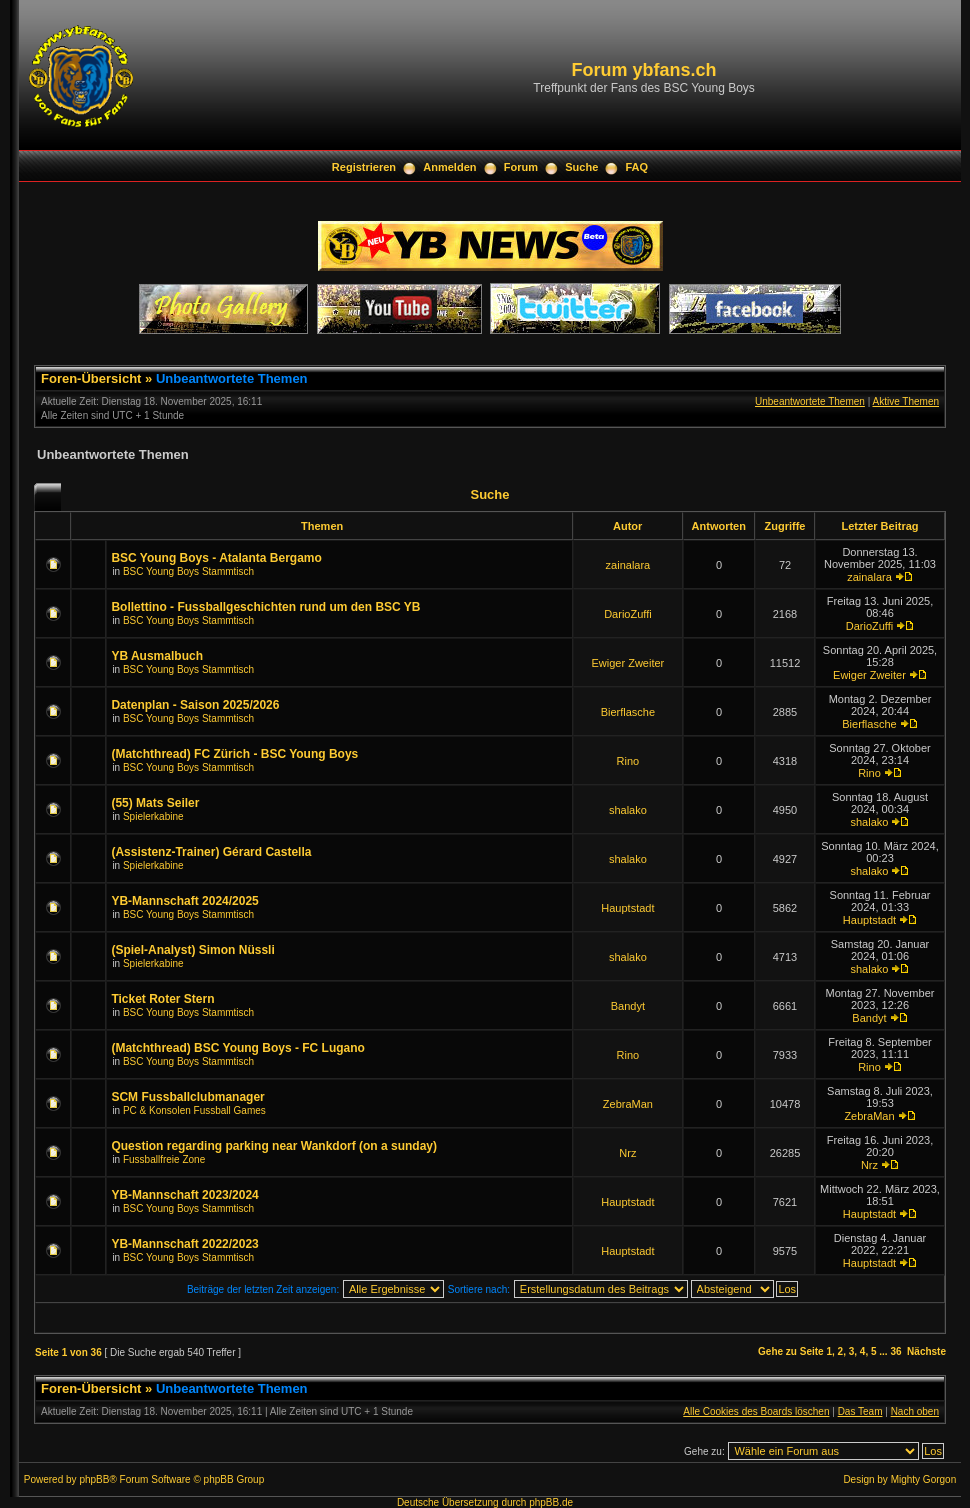 Image resolution: width=970 pixels, height=1508 pixels. What do you see at coordinates (155, 803) in the screenshot?
I see `(55) Mats Seiler` at bounding box center [155, 803].